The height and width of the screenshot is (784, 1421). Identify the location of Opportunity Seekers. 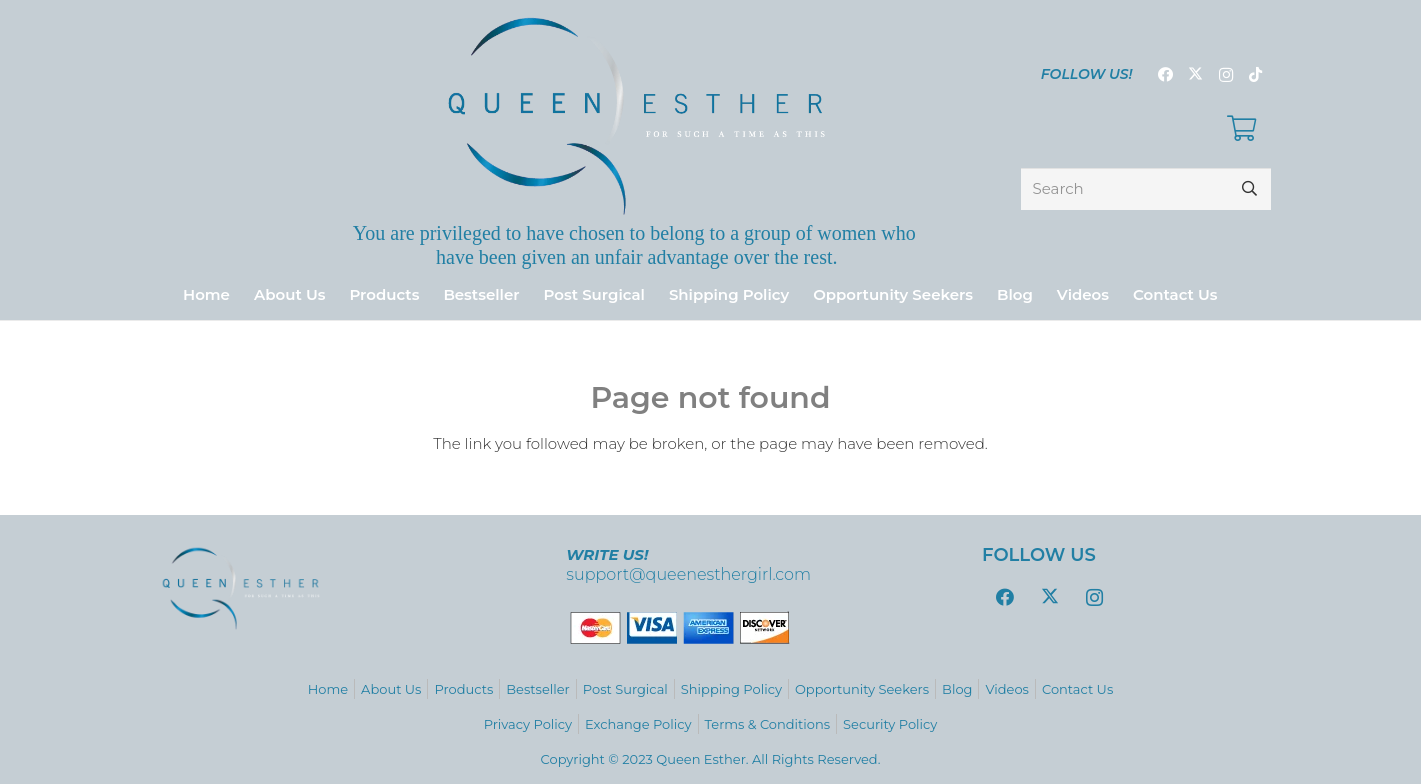
(862, 689).